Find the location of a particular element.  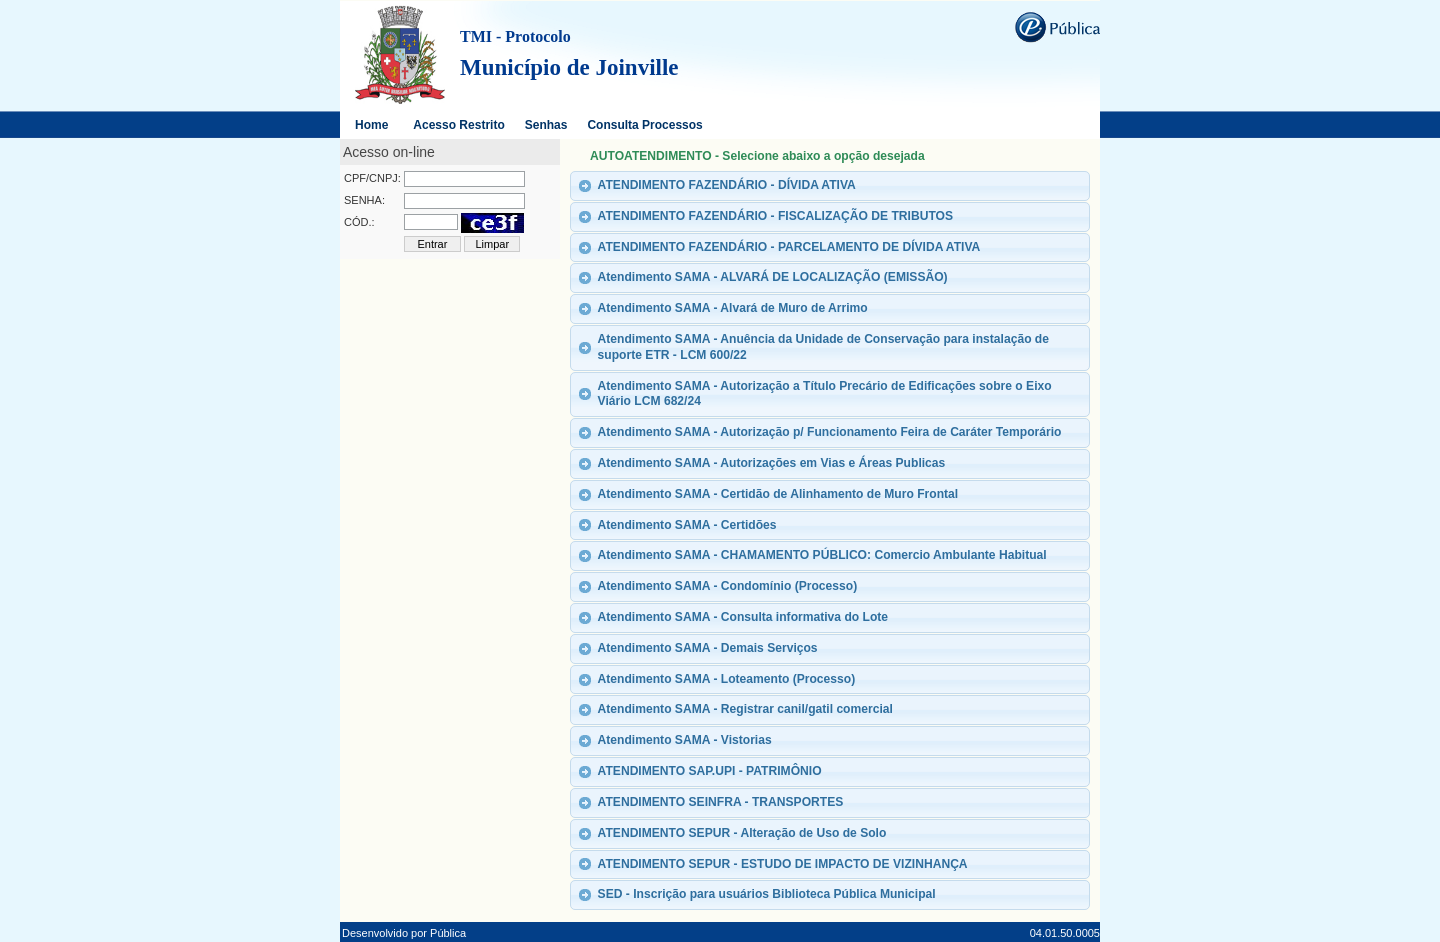

Atendimento SAMA - Consulta informativa do Lote is located at coordinates (743, 617).